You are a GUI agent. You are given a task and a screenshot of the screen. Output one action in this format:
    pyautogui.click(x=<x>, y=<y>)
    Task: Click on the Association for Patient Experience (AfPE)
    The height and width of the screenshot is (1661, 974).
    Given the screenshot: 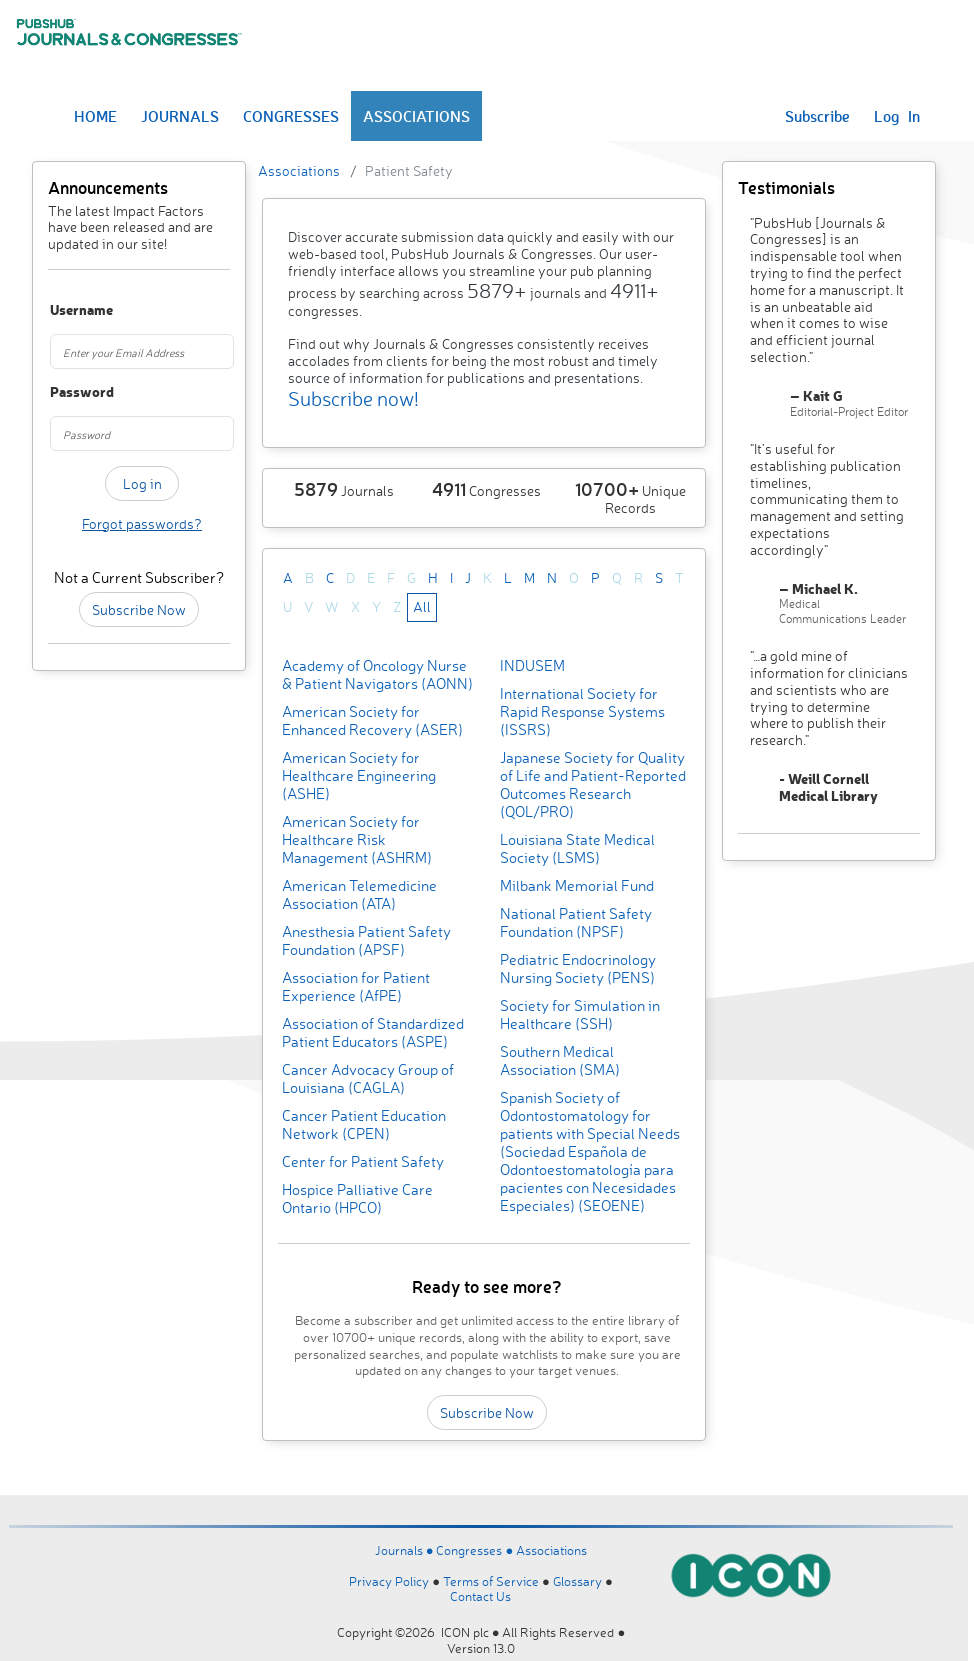 What is the action you would take?
    pyautogui.click(x=356, y=986)
    